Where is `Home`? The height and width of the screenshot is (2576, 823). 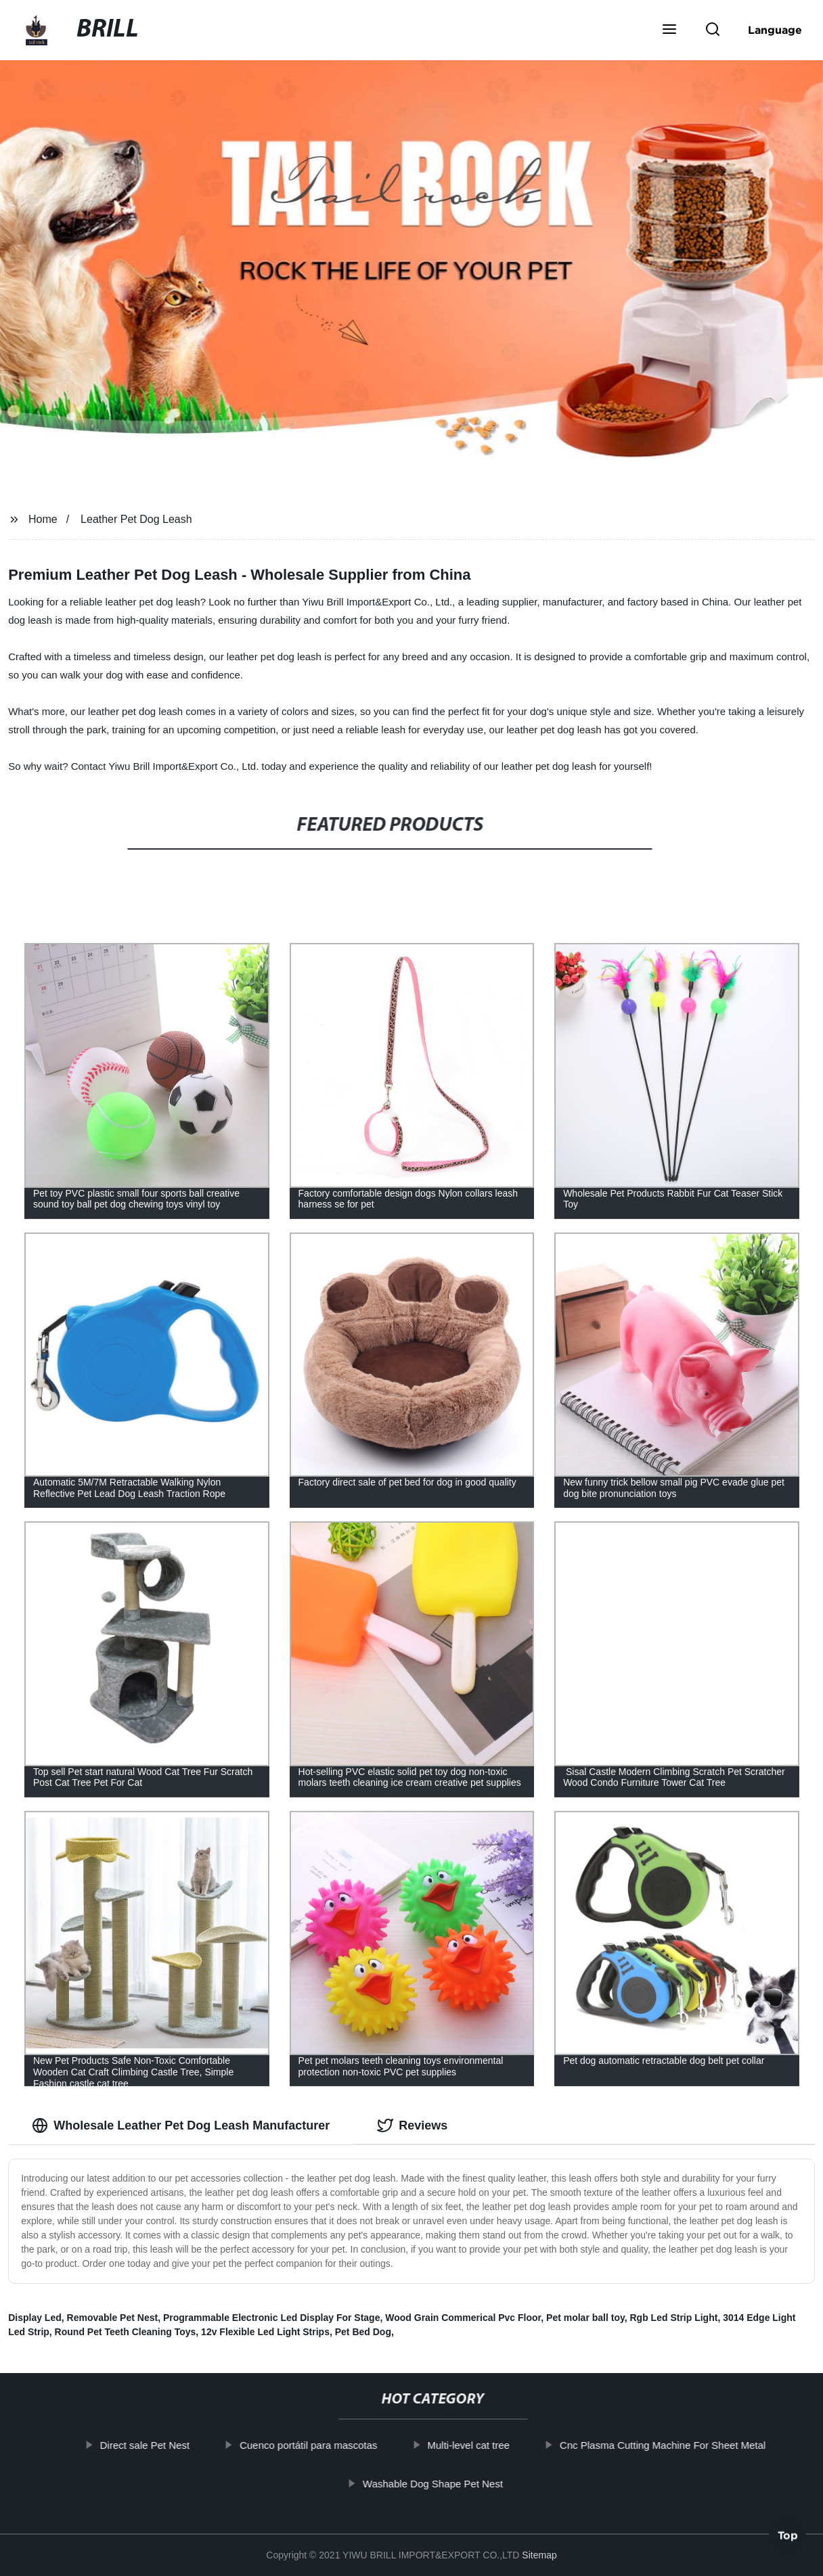
Home is located at coordinates (43, 519).